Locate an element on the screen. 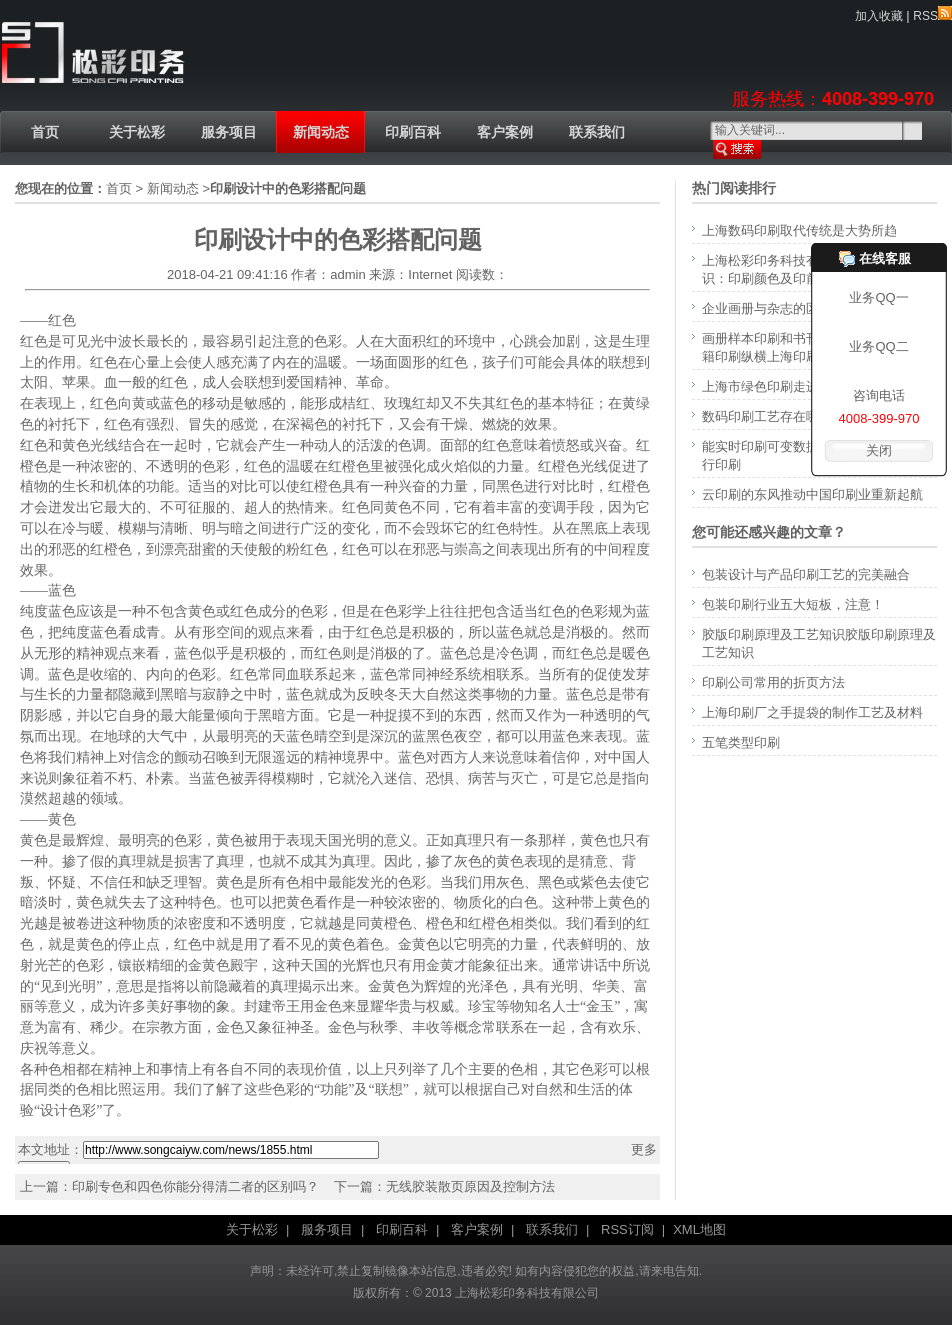 Image resolution: width=952 pixels, height=1325 pixels. 企业画册与杂志的区别 is located at coordinates (767, 308).